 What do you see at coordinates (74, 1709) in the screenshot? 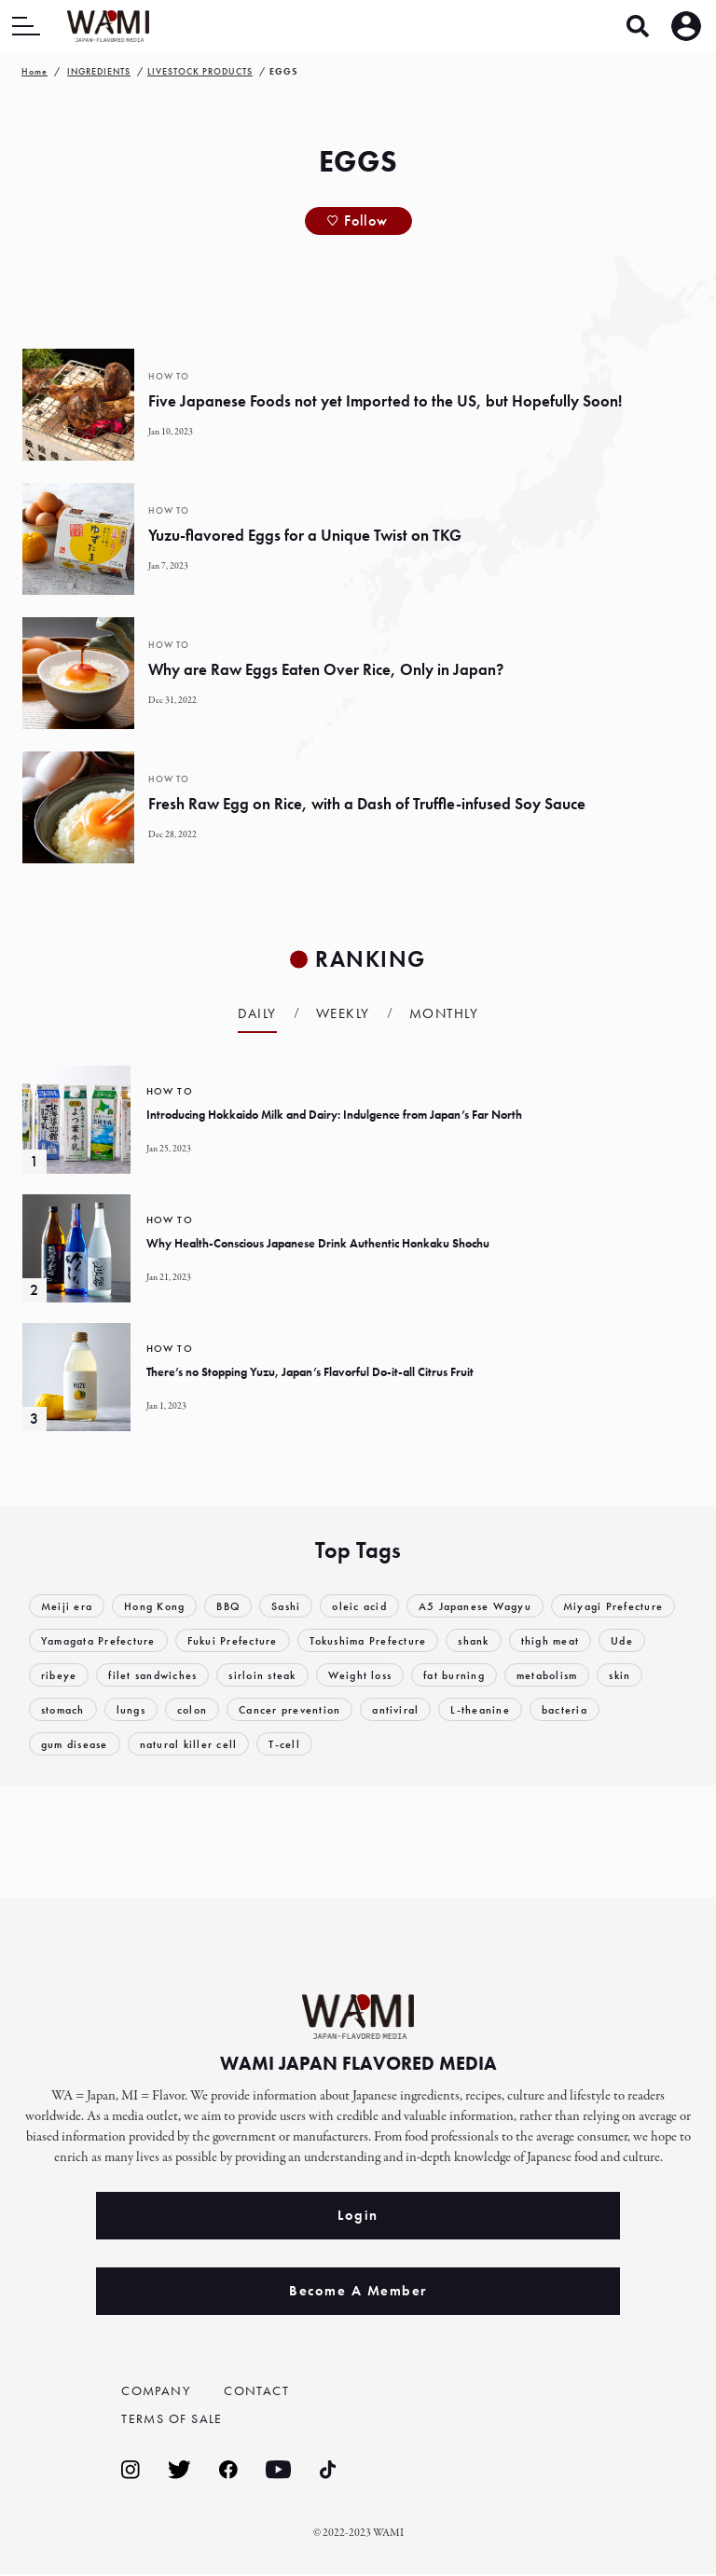
I see `metabolism` at bounding box center [74, 1709].